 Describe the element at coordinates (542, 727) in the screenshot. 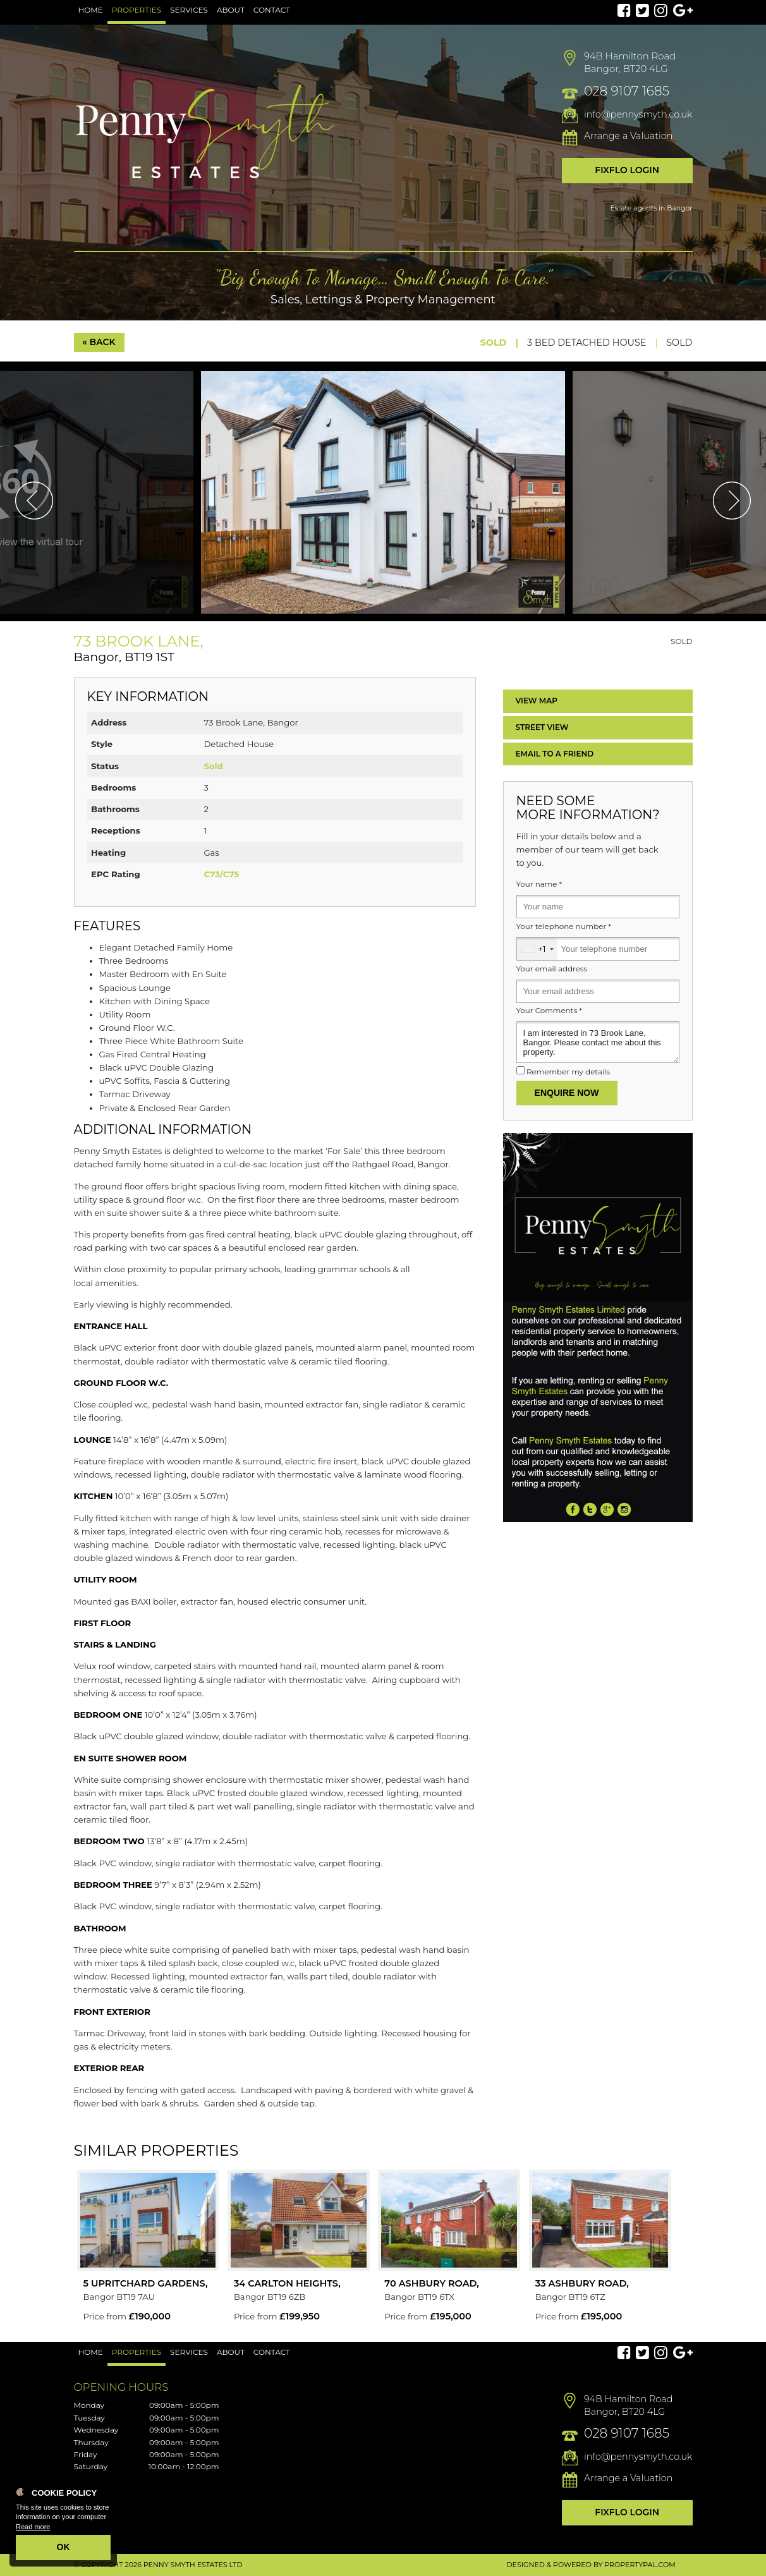

I see `Street View` at that location.